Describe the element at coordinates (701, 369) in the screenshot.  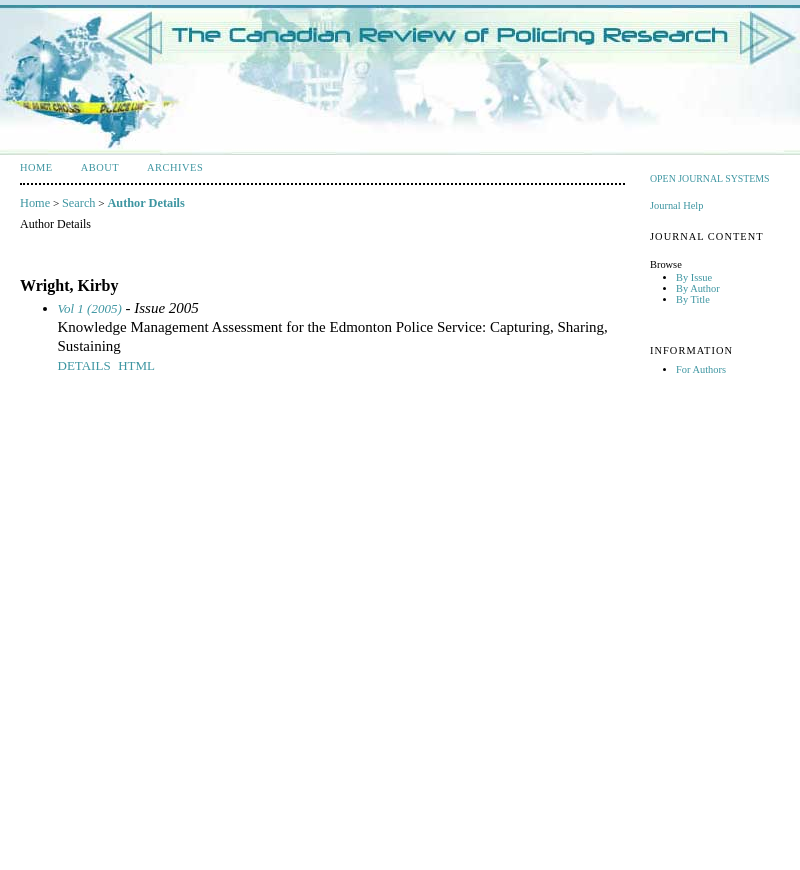
I see `For Authors` at that location.